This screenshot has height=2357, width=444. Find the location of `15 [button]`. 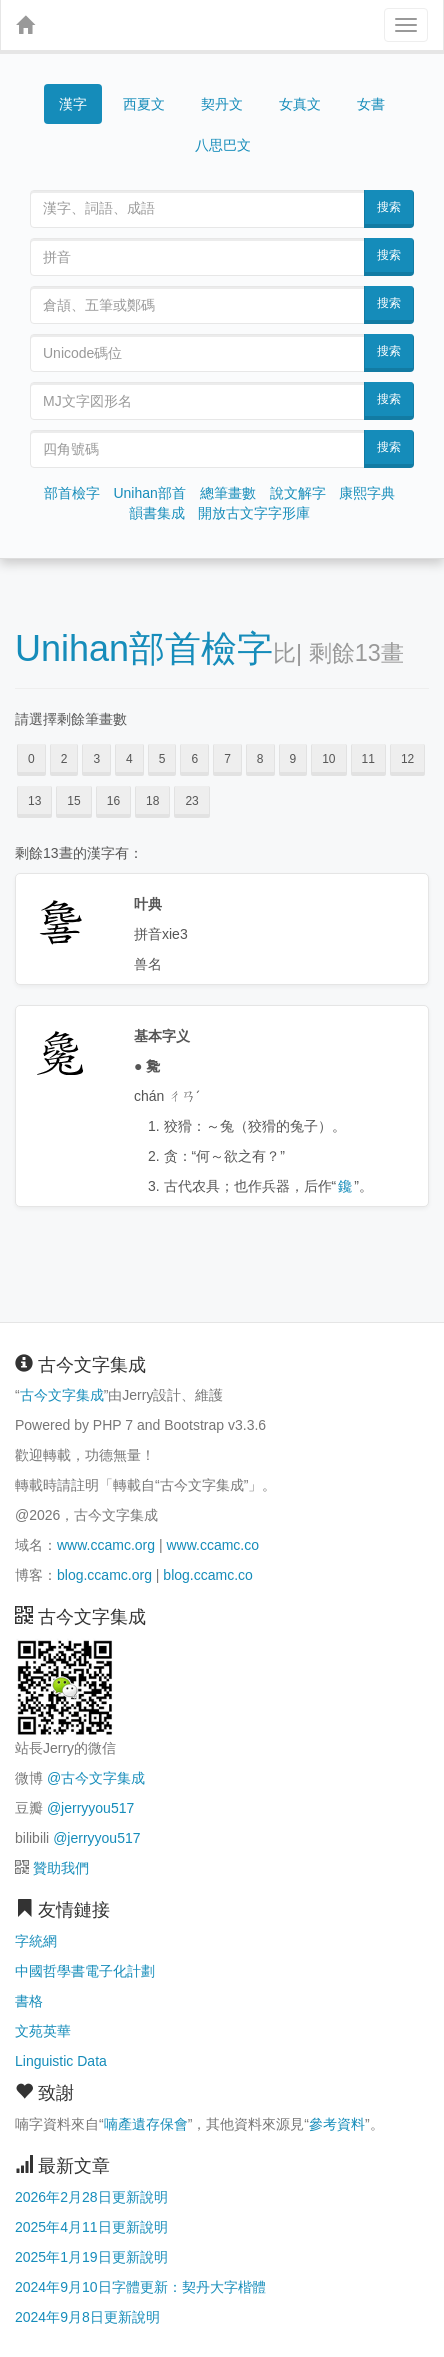

15 [button] is located at coordinates (73, 801).